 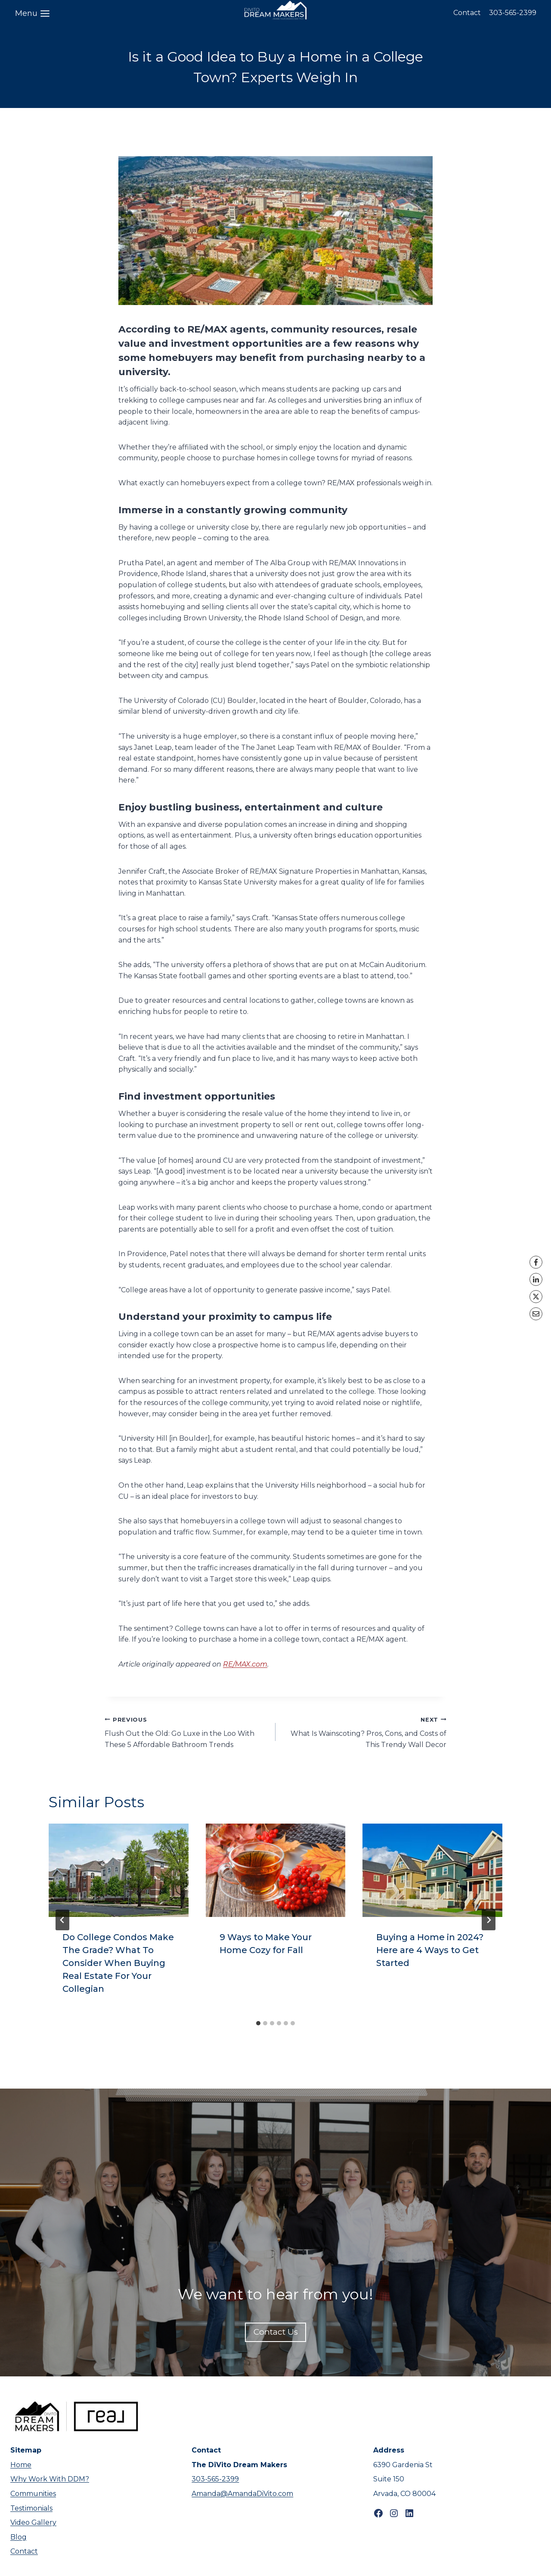 What do you see at coordinates (20, 2465) in the screenshot?
I see `Home` at bounding box center [20, 2465].